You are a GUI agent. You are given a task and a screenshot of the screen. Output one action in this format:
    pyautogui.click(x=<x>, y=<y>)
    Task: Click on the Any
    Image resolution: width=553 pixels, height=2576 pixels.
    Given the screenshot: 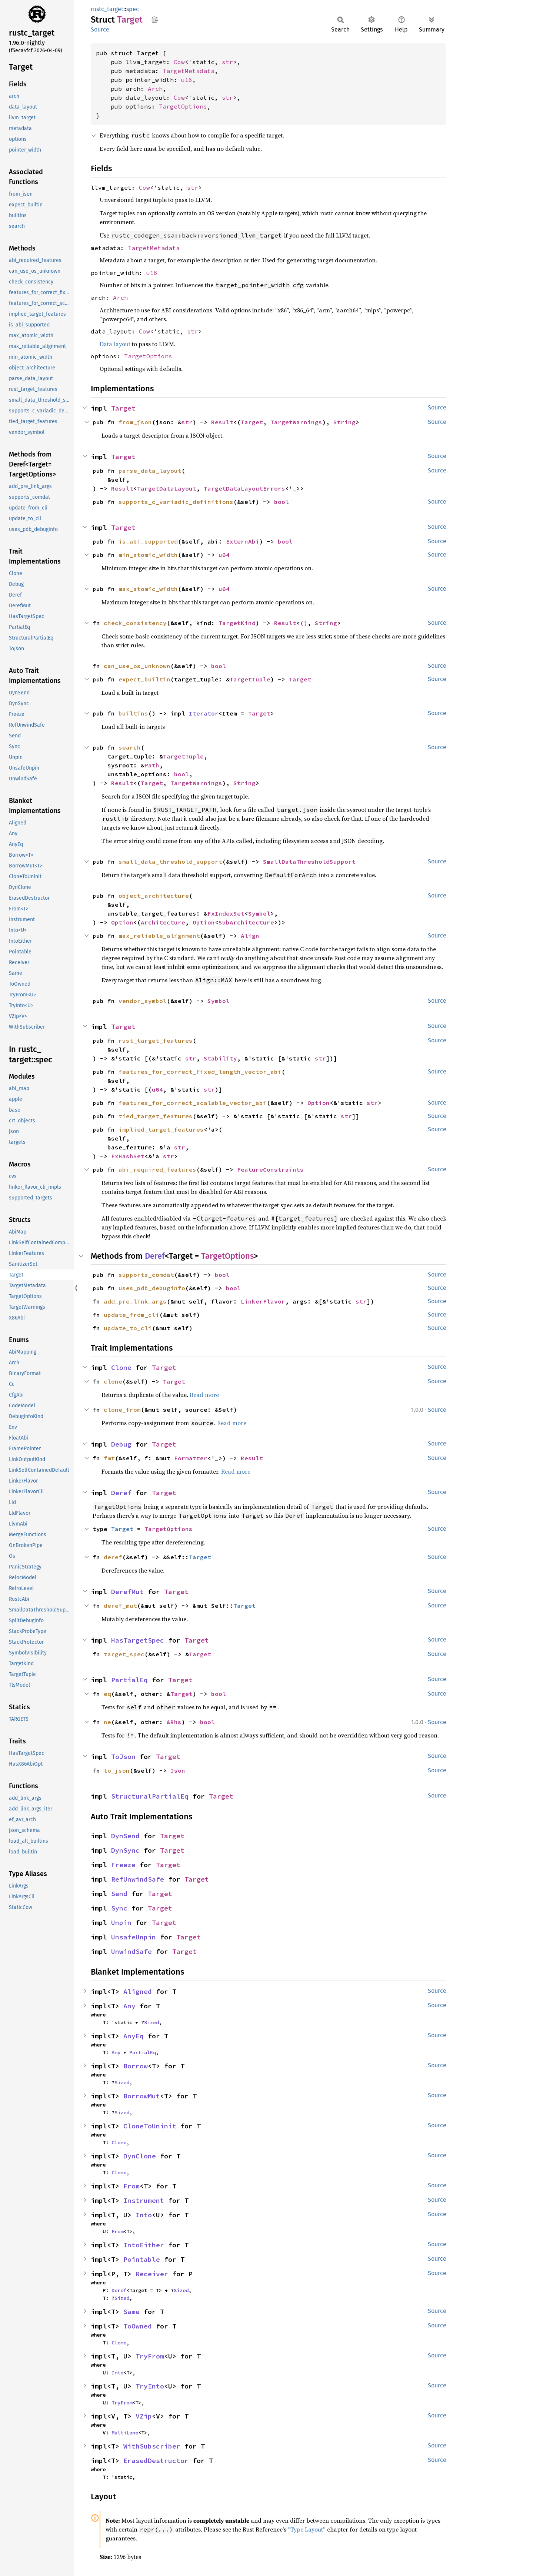 What is the action you would take?
    pyautogui.click(x=129, y=2006)
    